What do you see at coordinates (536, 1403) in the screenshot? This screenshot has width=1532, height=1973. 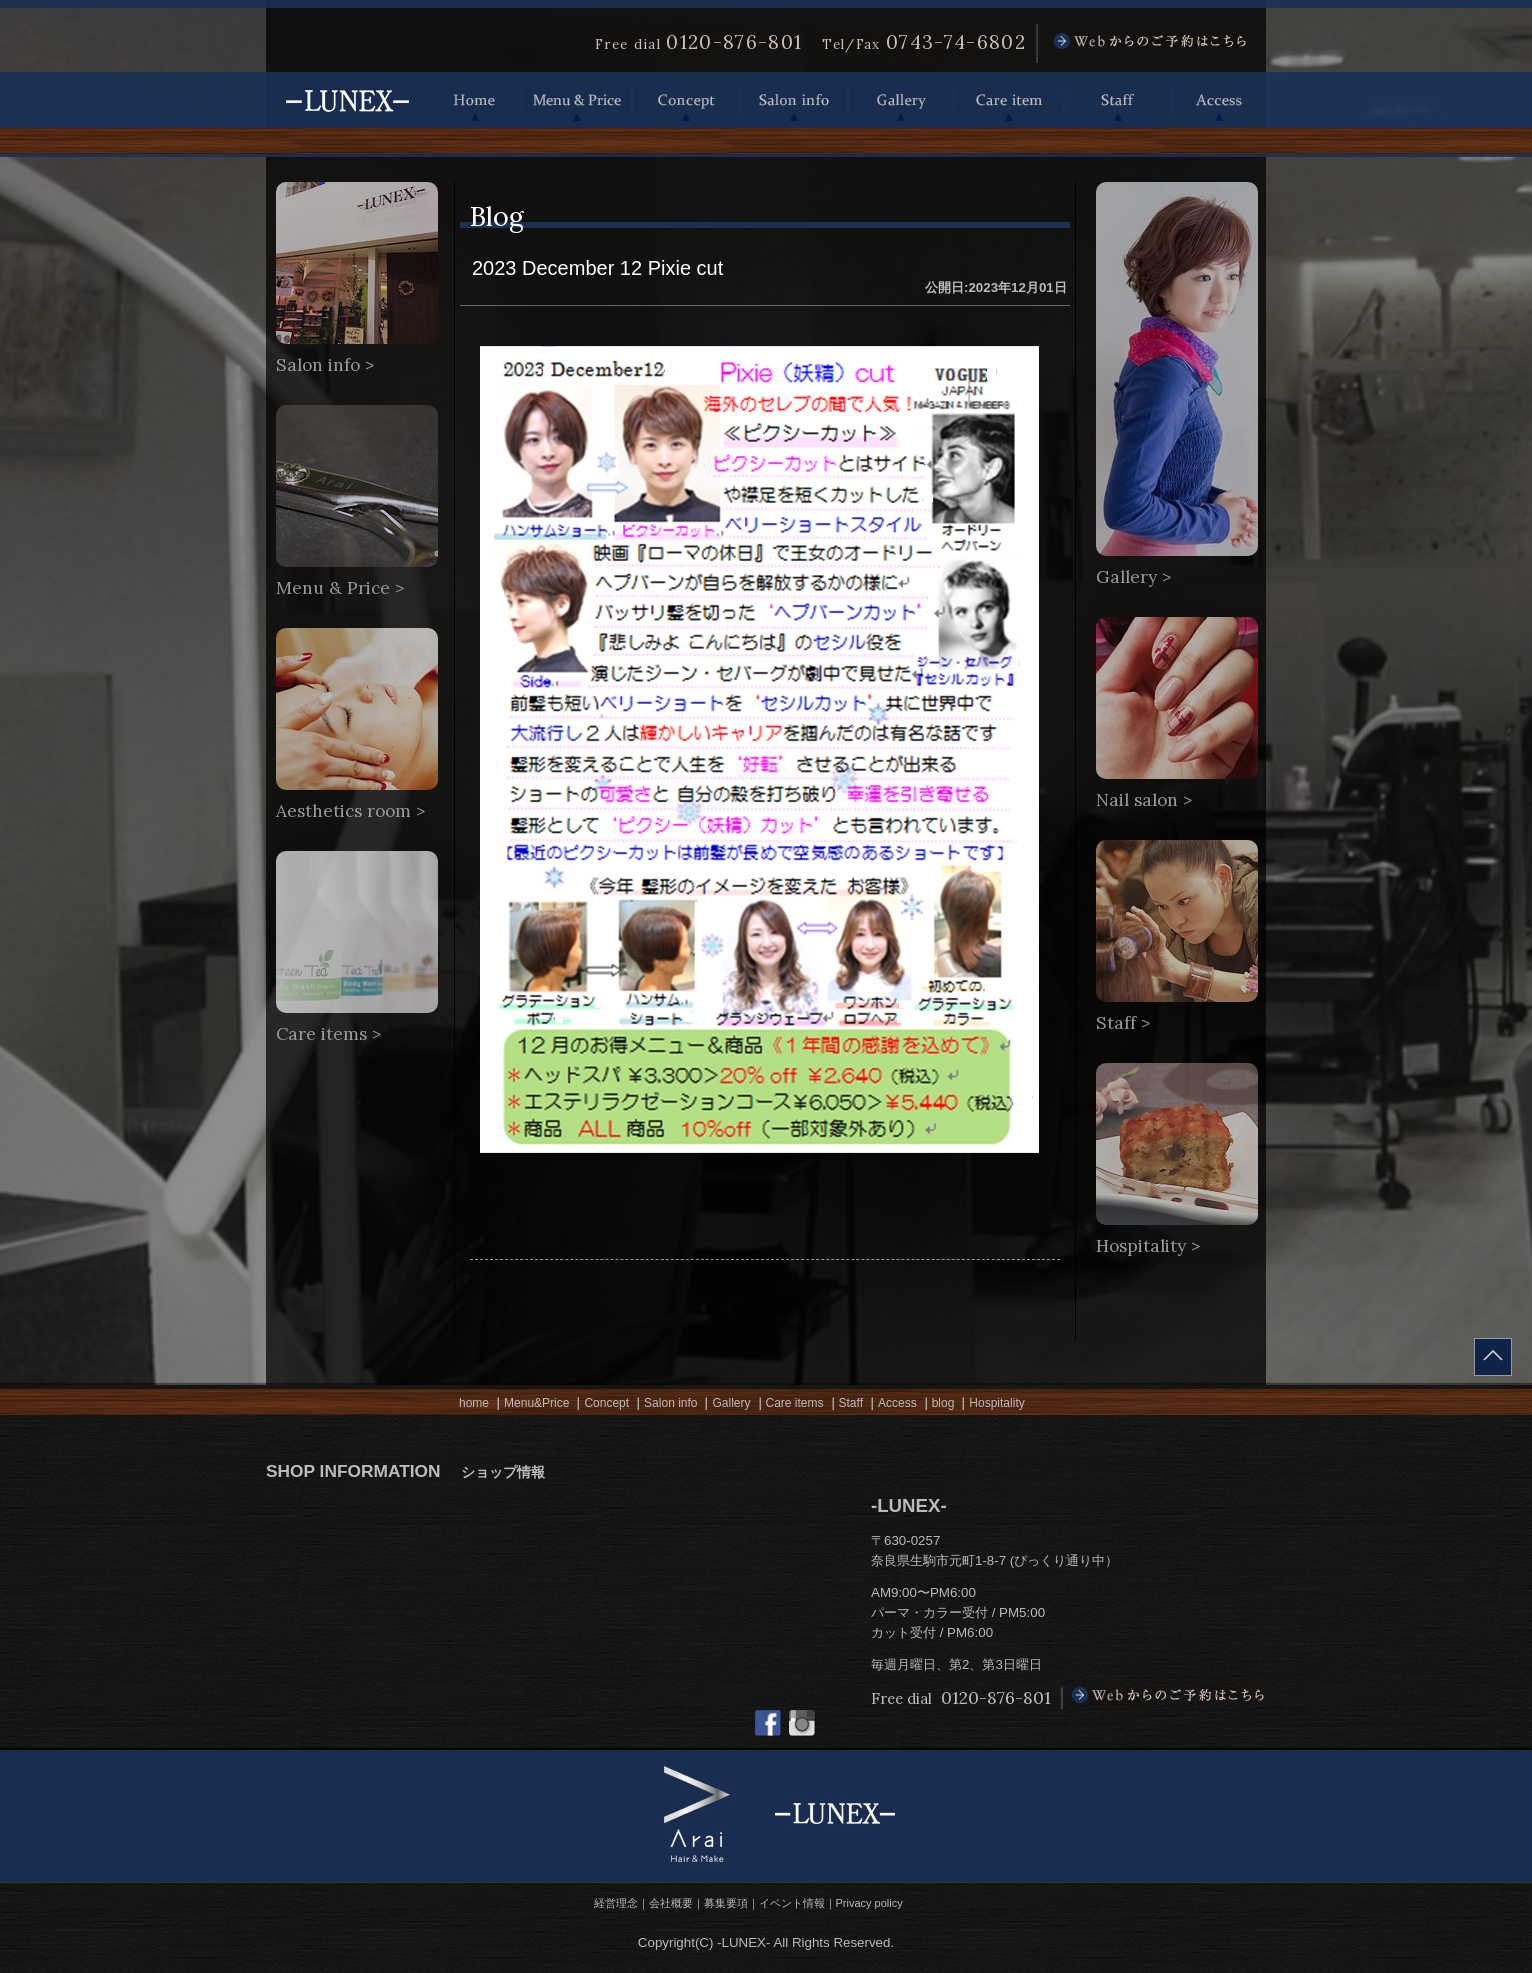 I see `Menu&Price` at bounding box center [536, 1403].